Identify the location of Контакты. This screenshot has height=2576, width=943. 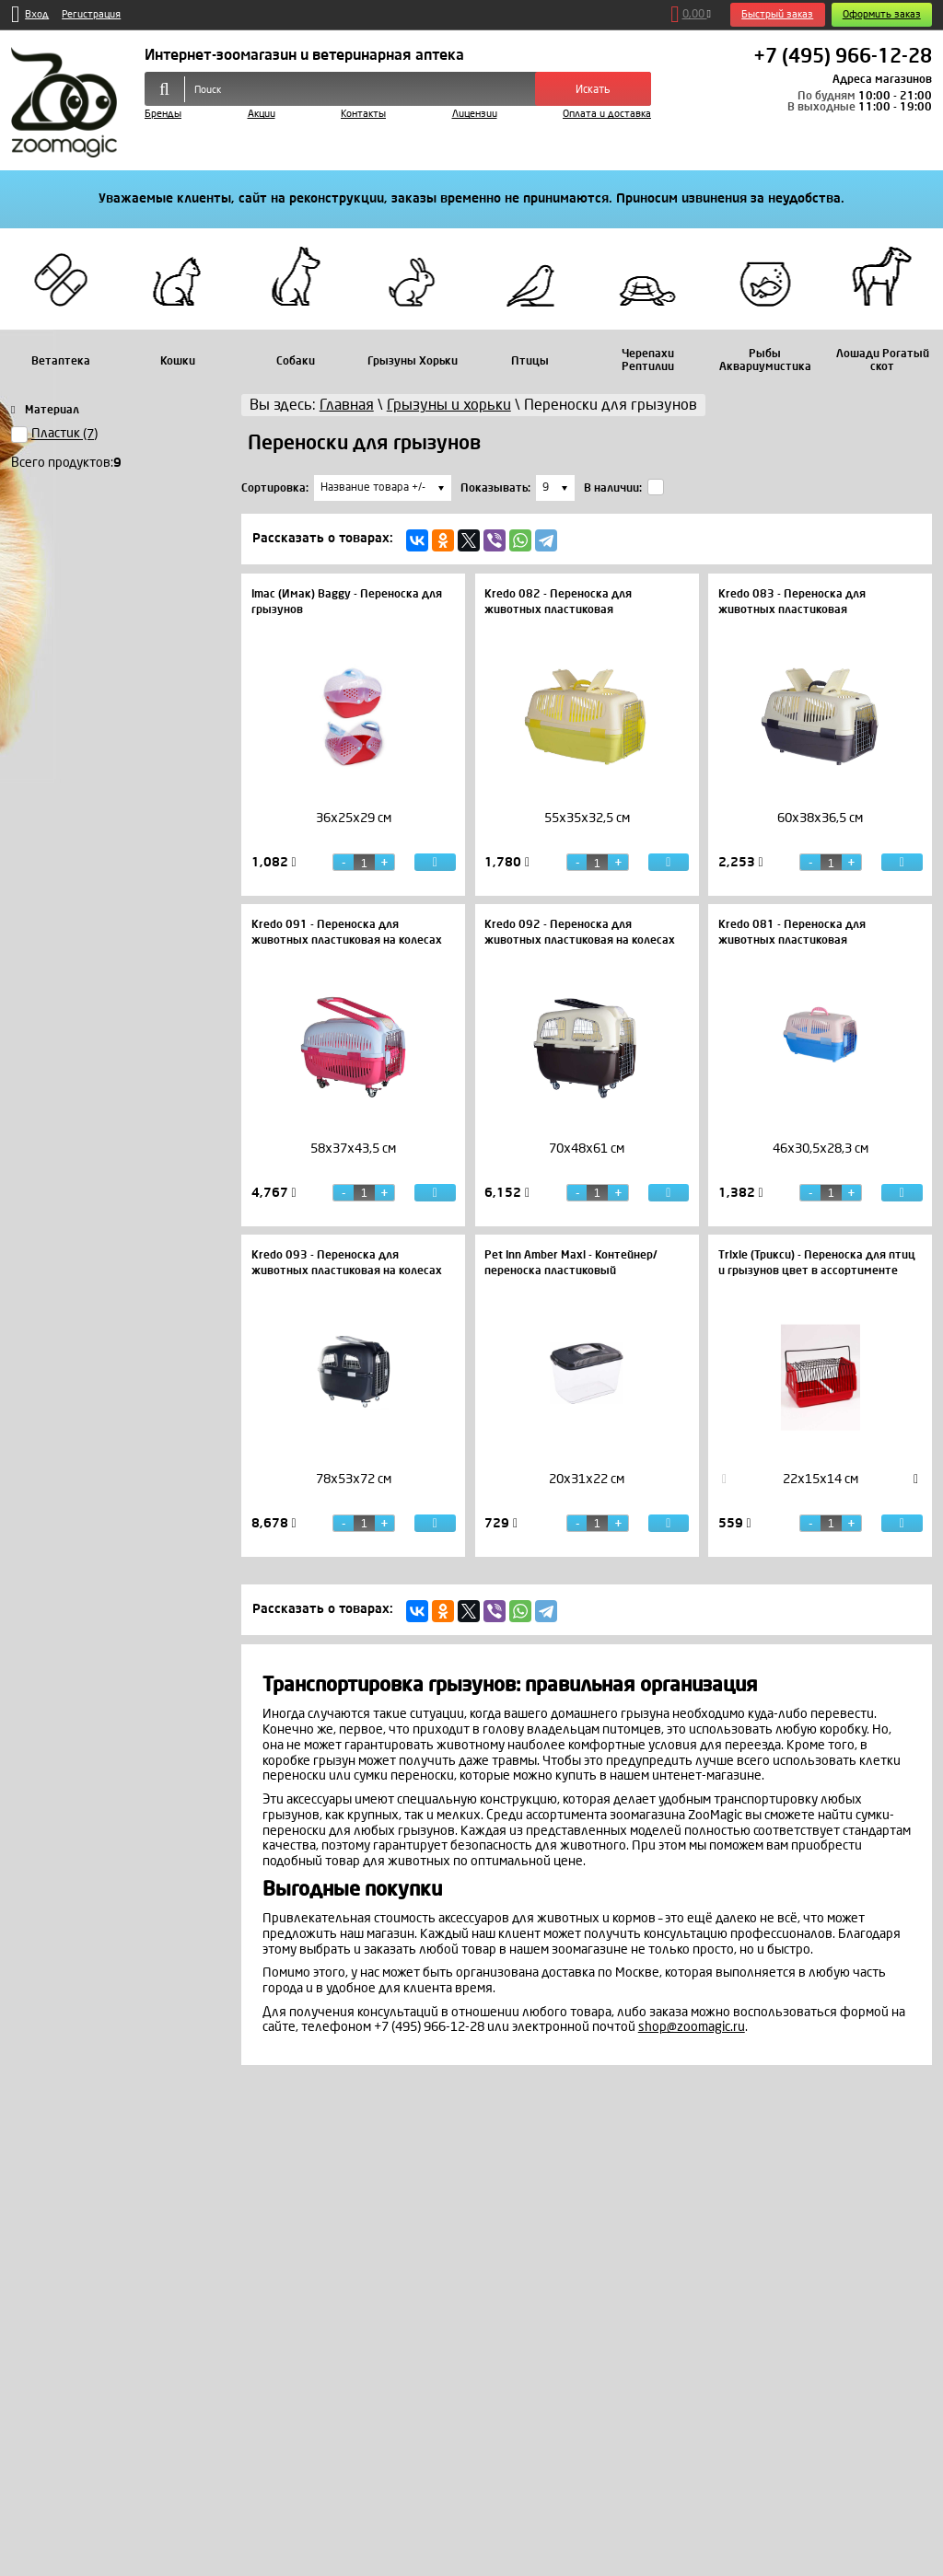
(363, 114).